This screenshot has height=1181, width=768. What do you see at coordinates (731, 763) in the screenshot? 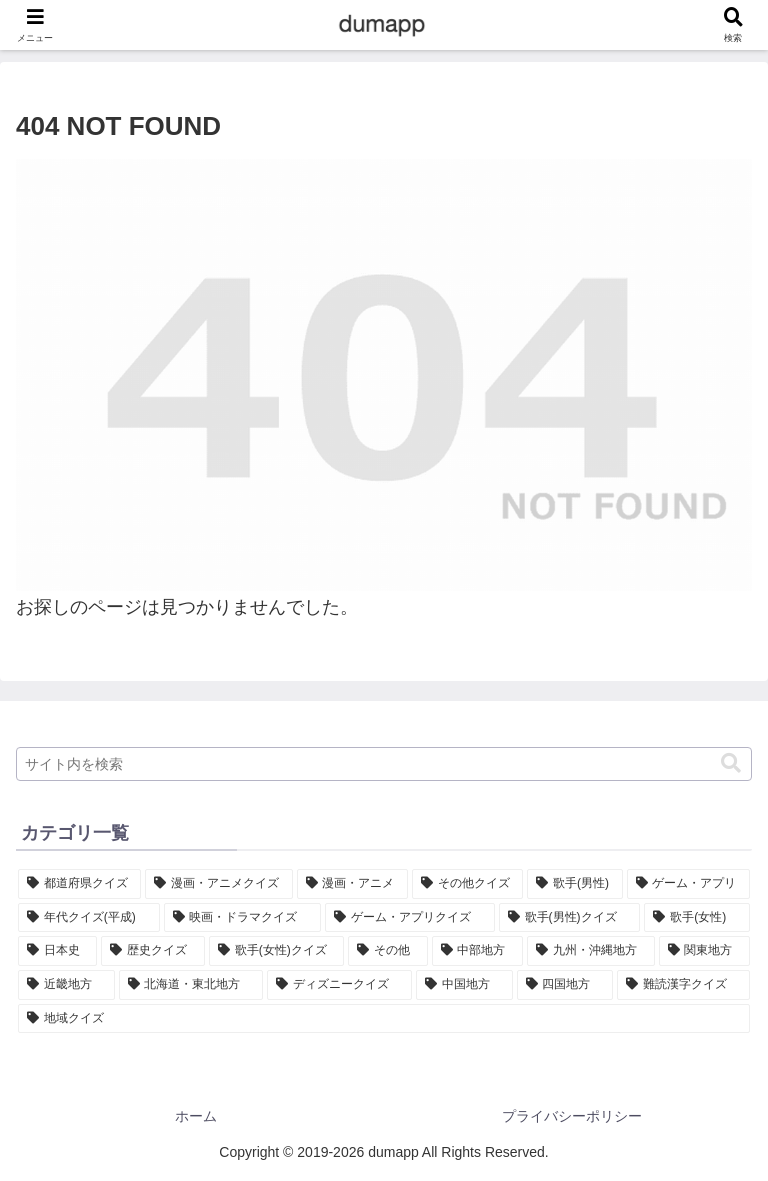
I see `[button]` at bounding box center [731, 763].